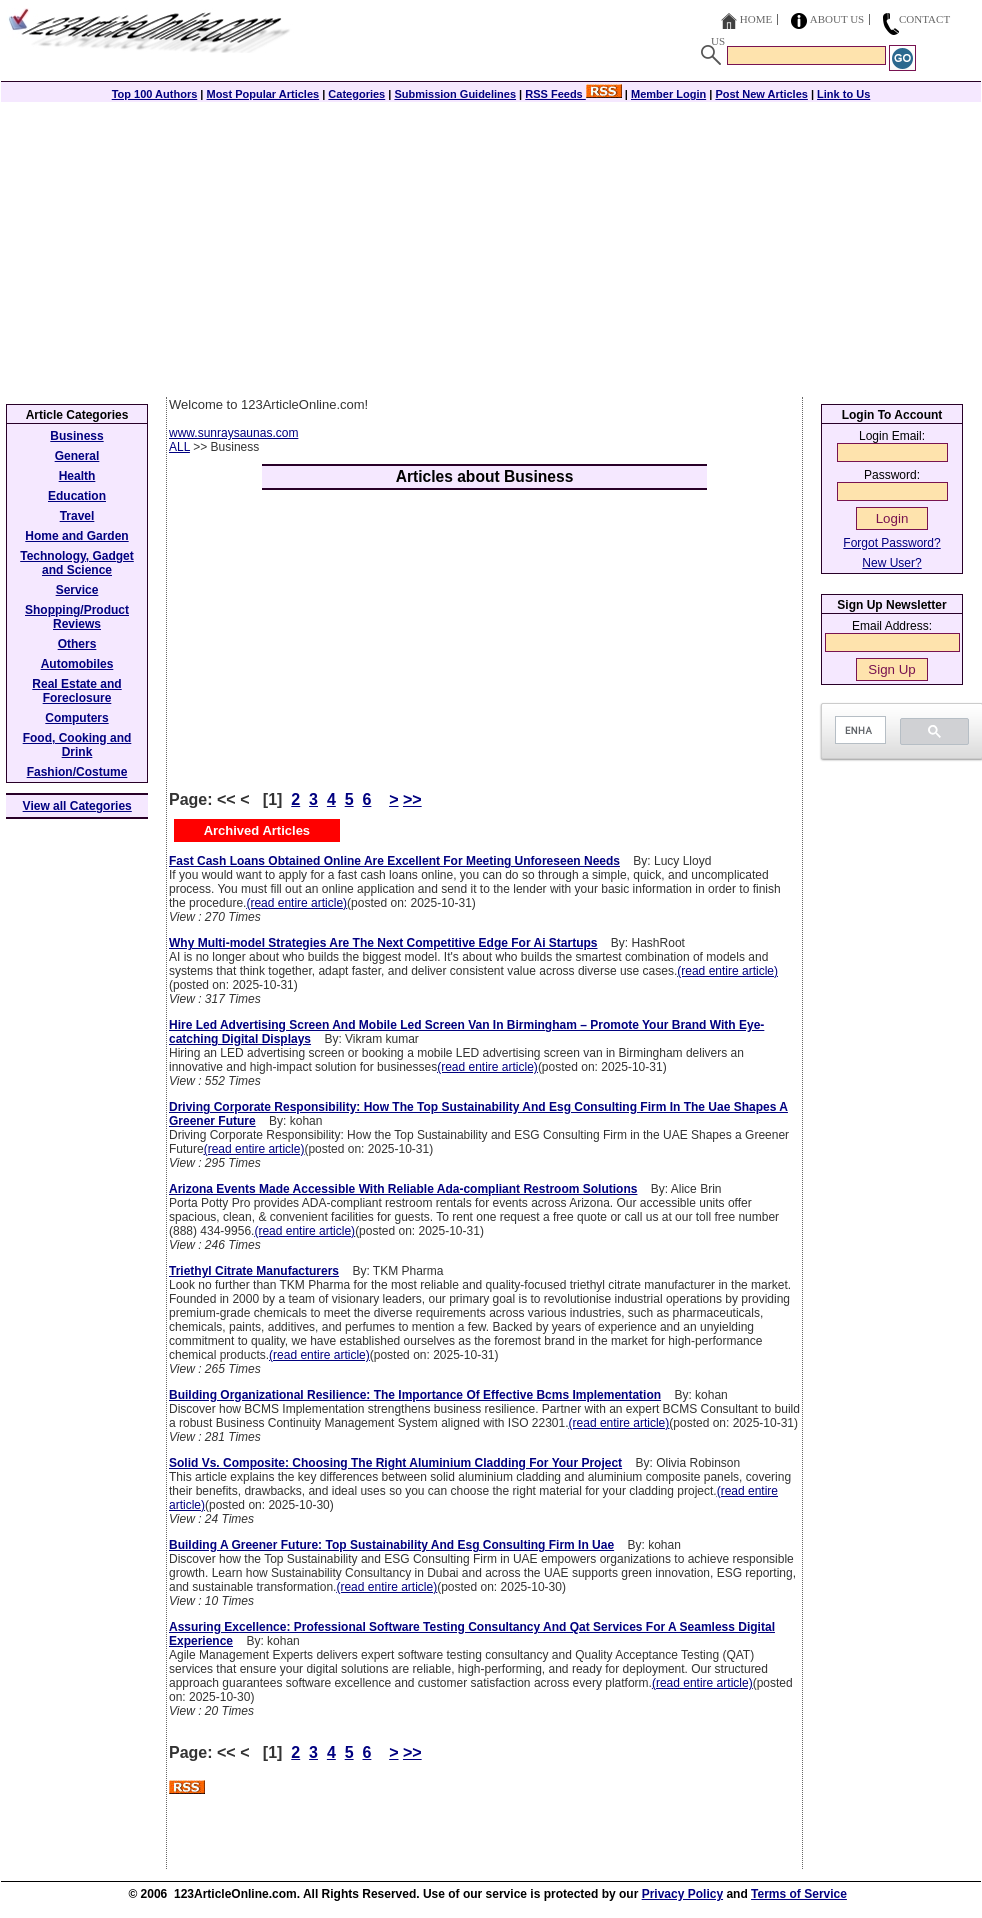 Image resolution: width=982 pixels, height=1918 pixels. What do you see at coordinates (155, 94) in the screenshot?
I see `Top 100 Authors` at bounding box center [155, 94].